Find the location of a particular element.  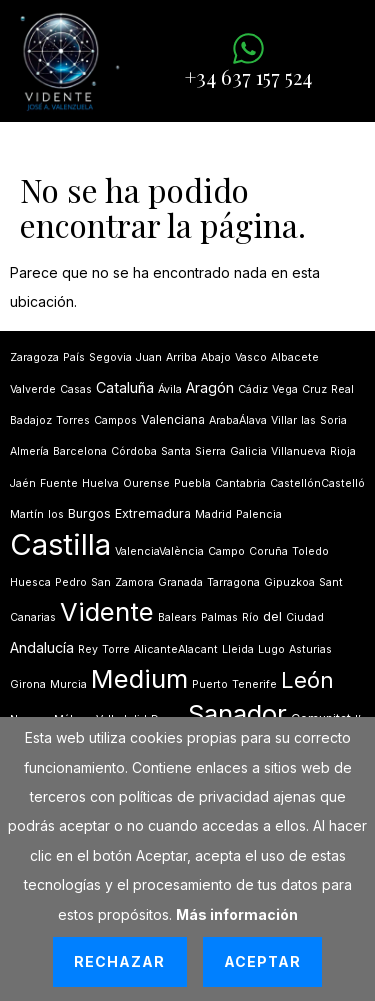

Palmas is located at coordinates (219, 617).